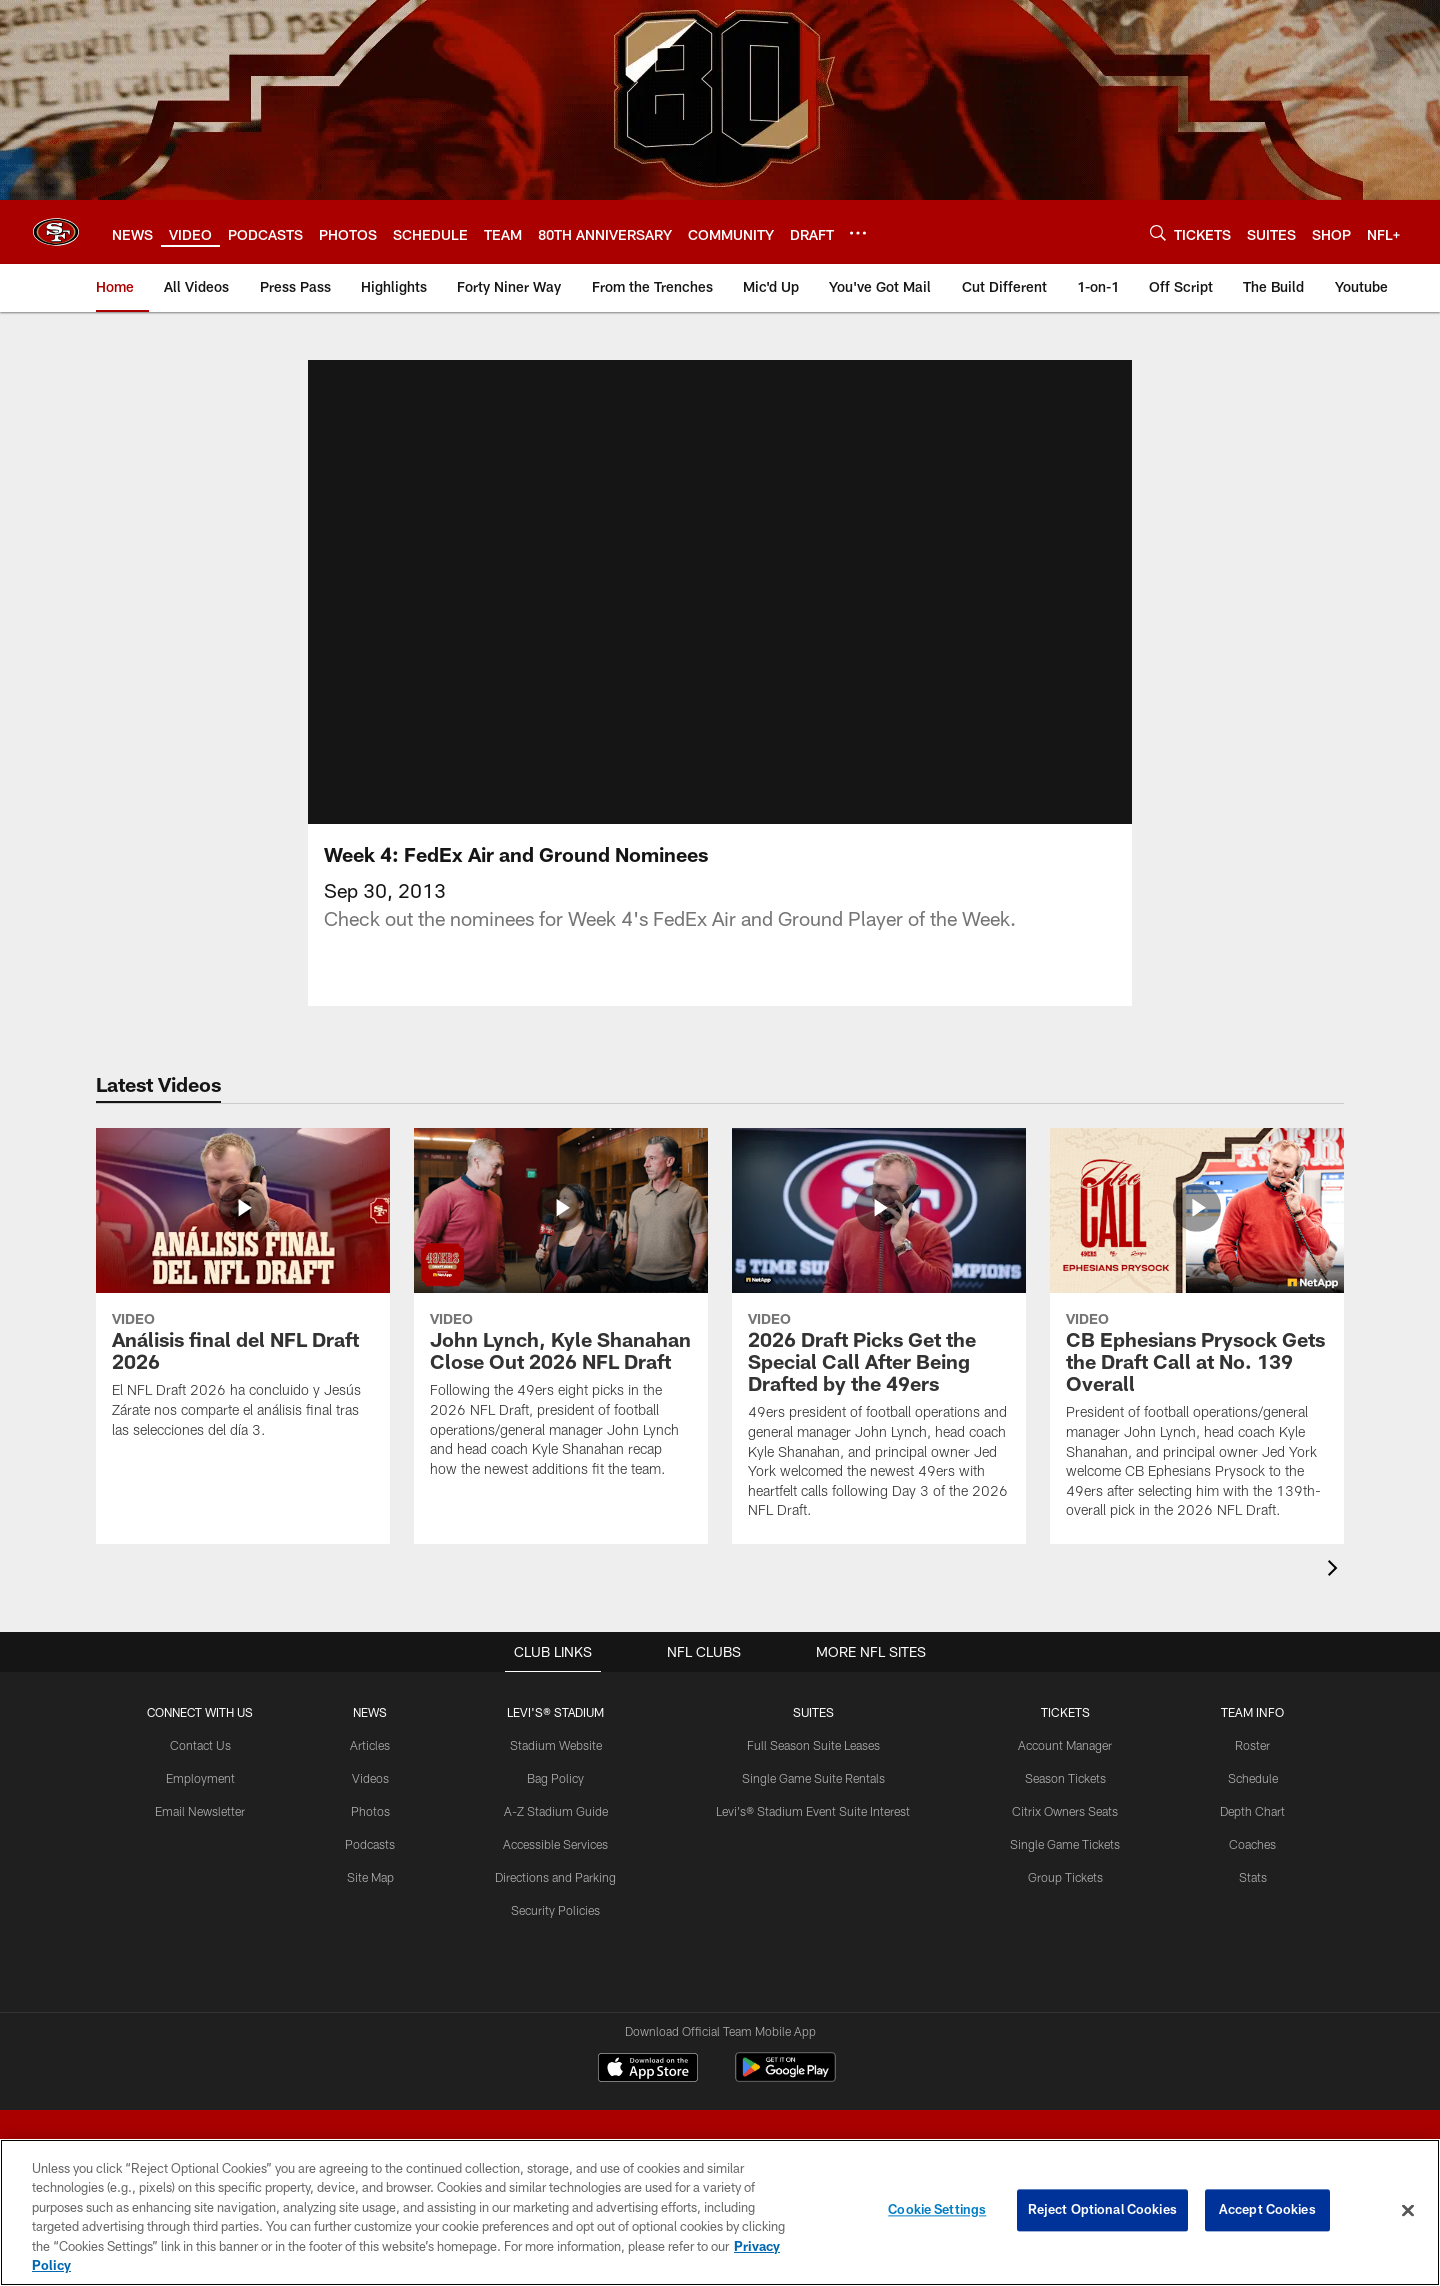 The image size is (1440, 2286). Describe the element at coordinates (879, 1336) in the screenshot. I see `[2026 Draft Picks Get the Special Call After Being Drafted by the 49ers]` at that location.